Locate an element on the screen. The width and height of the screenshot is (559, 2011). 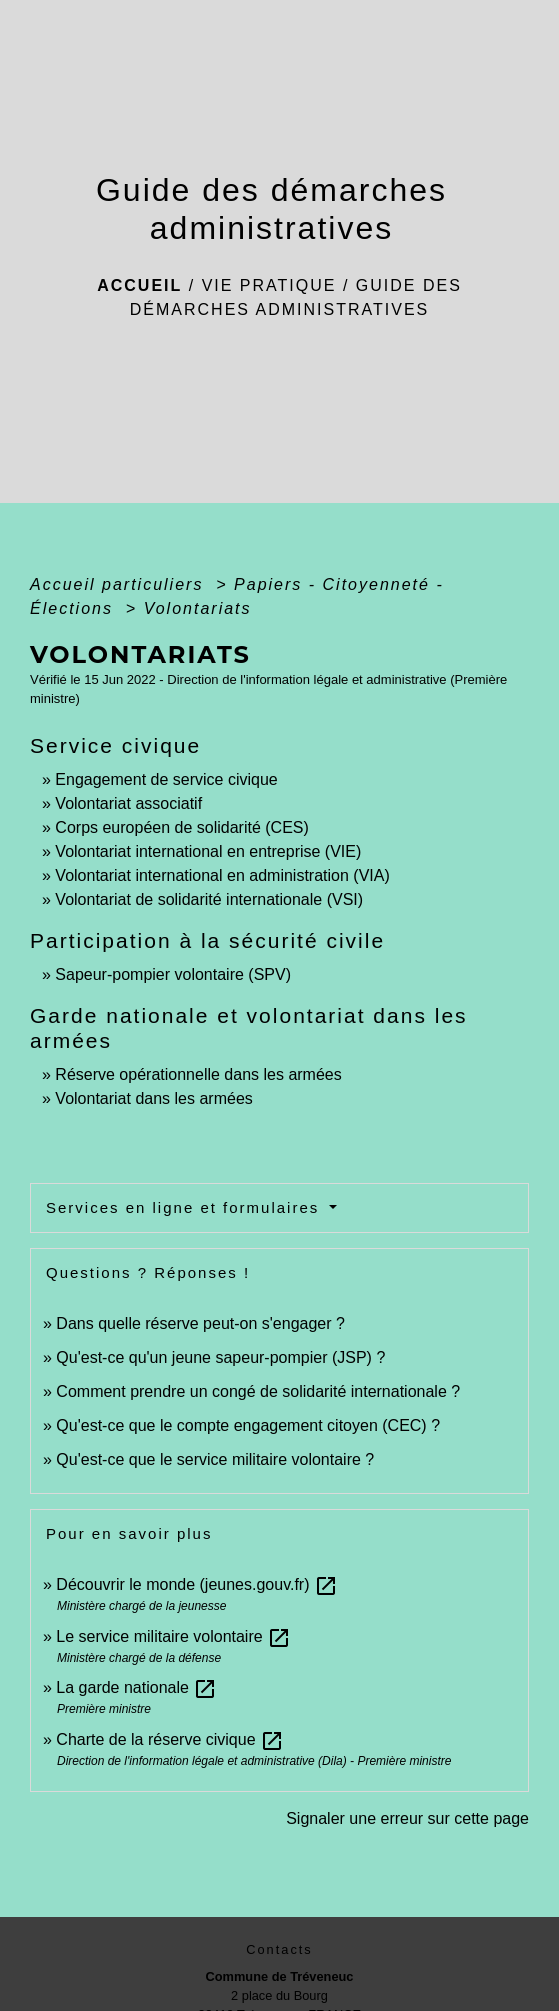
Signaler une erreur sur cette page is located at coordinates (407, 1818).